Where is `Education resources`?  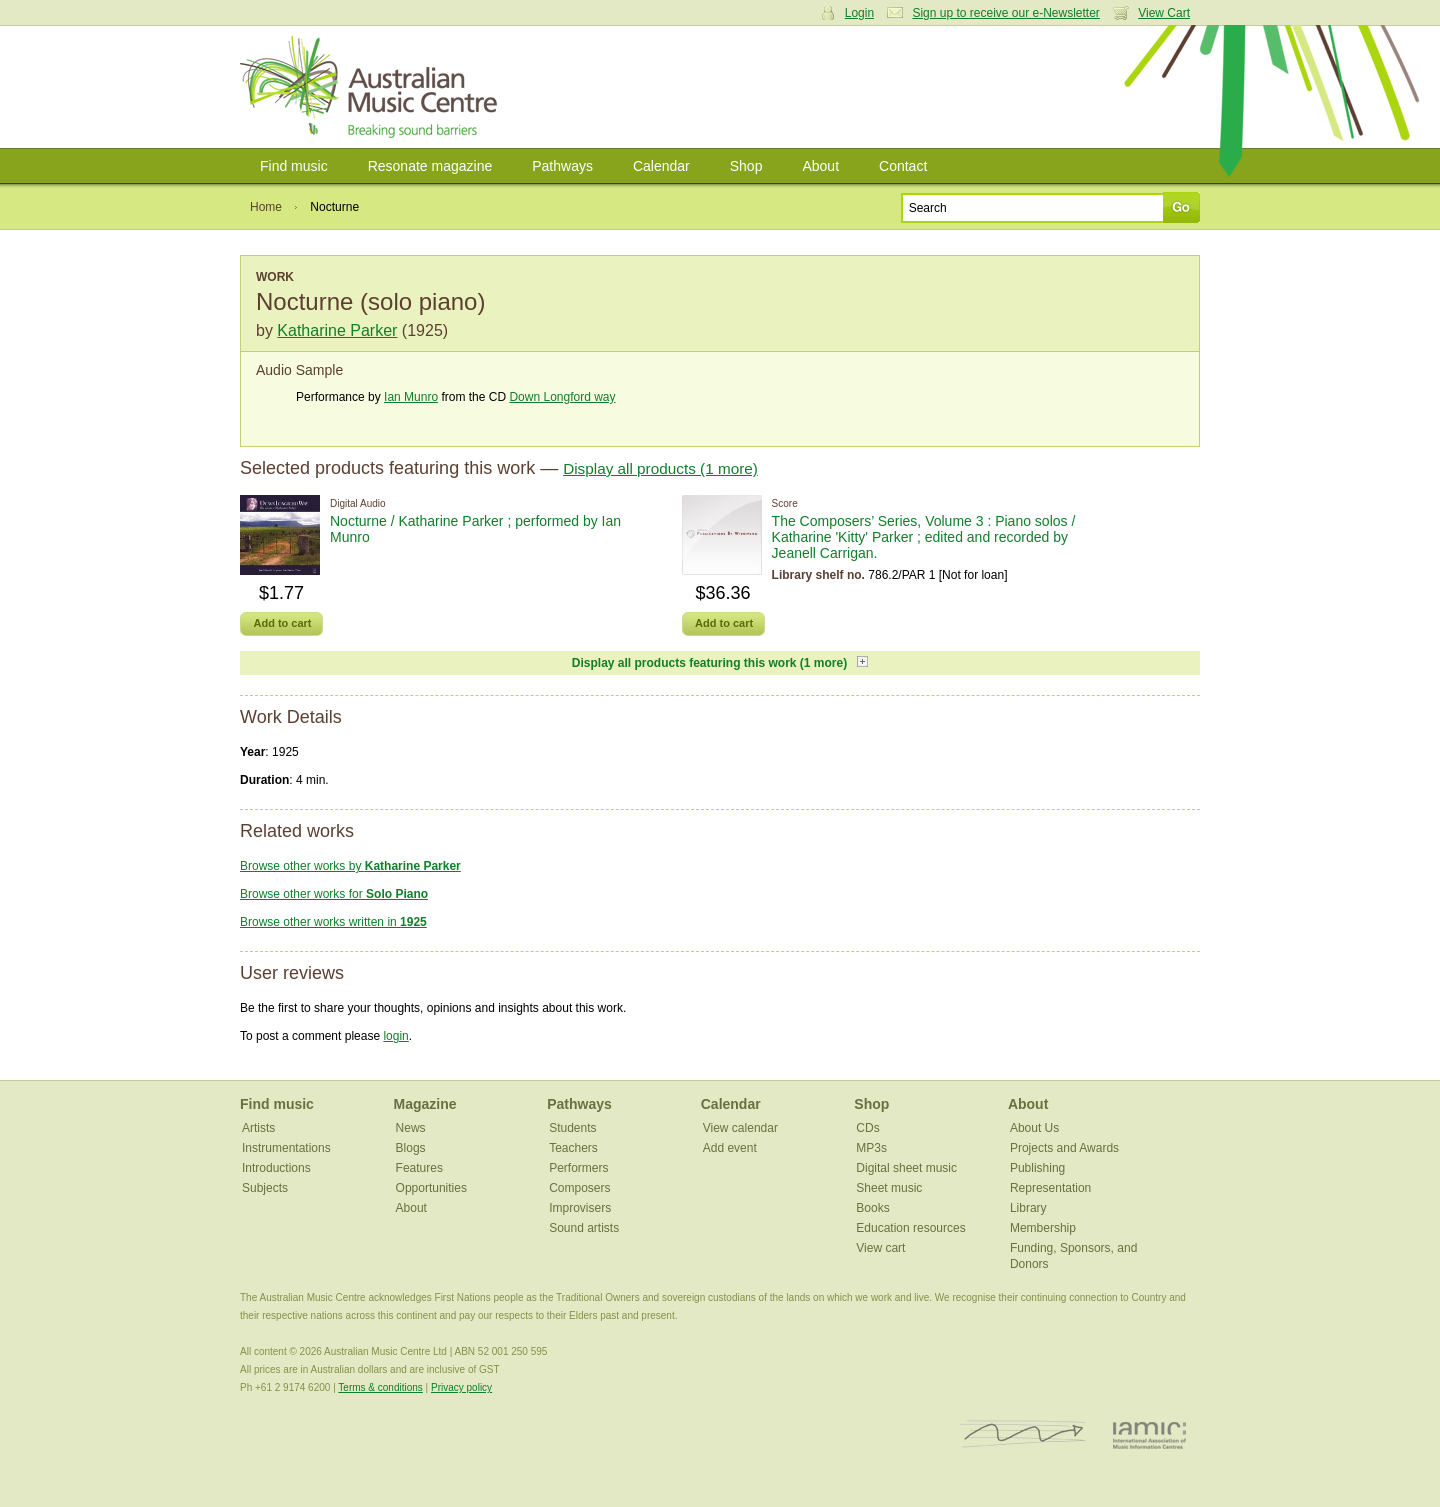 Education resources is located at coordinates (910, 1228).